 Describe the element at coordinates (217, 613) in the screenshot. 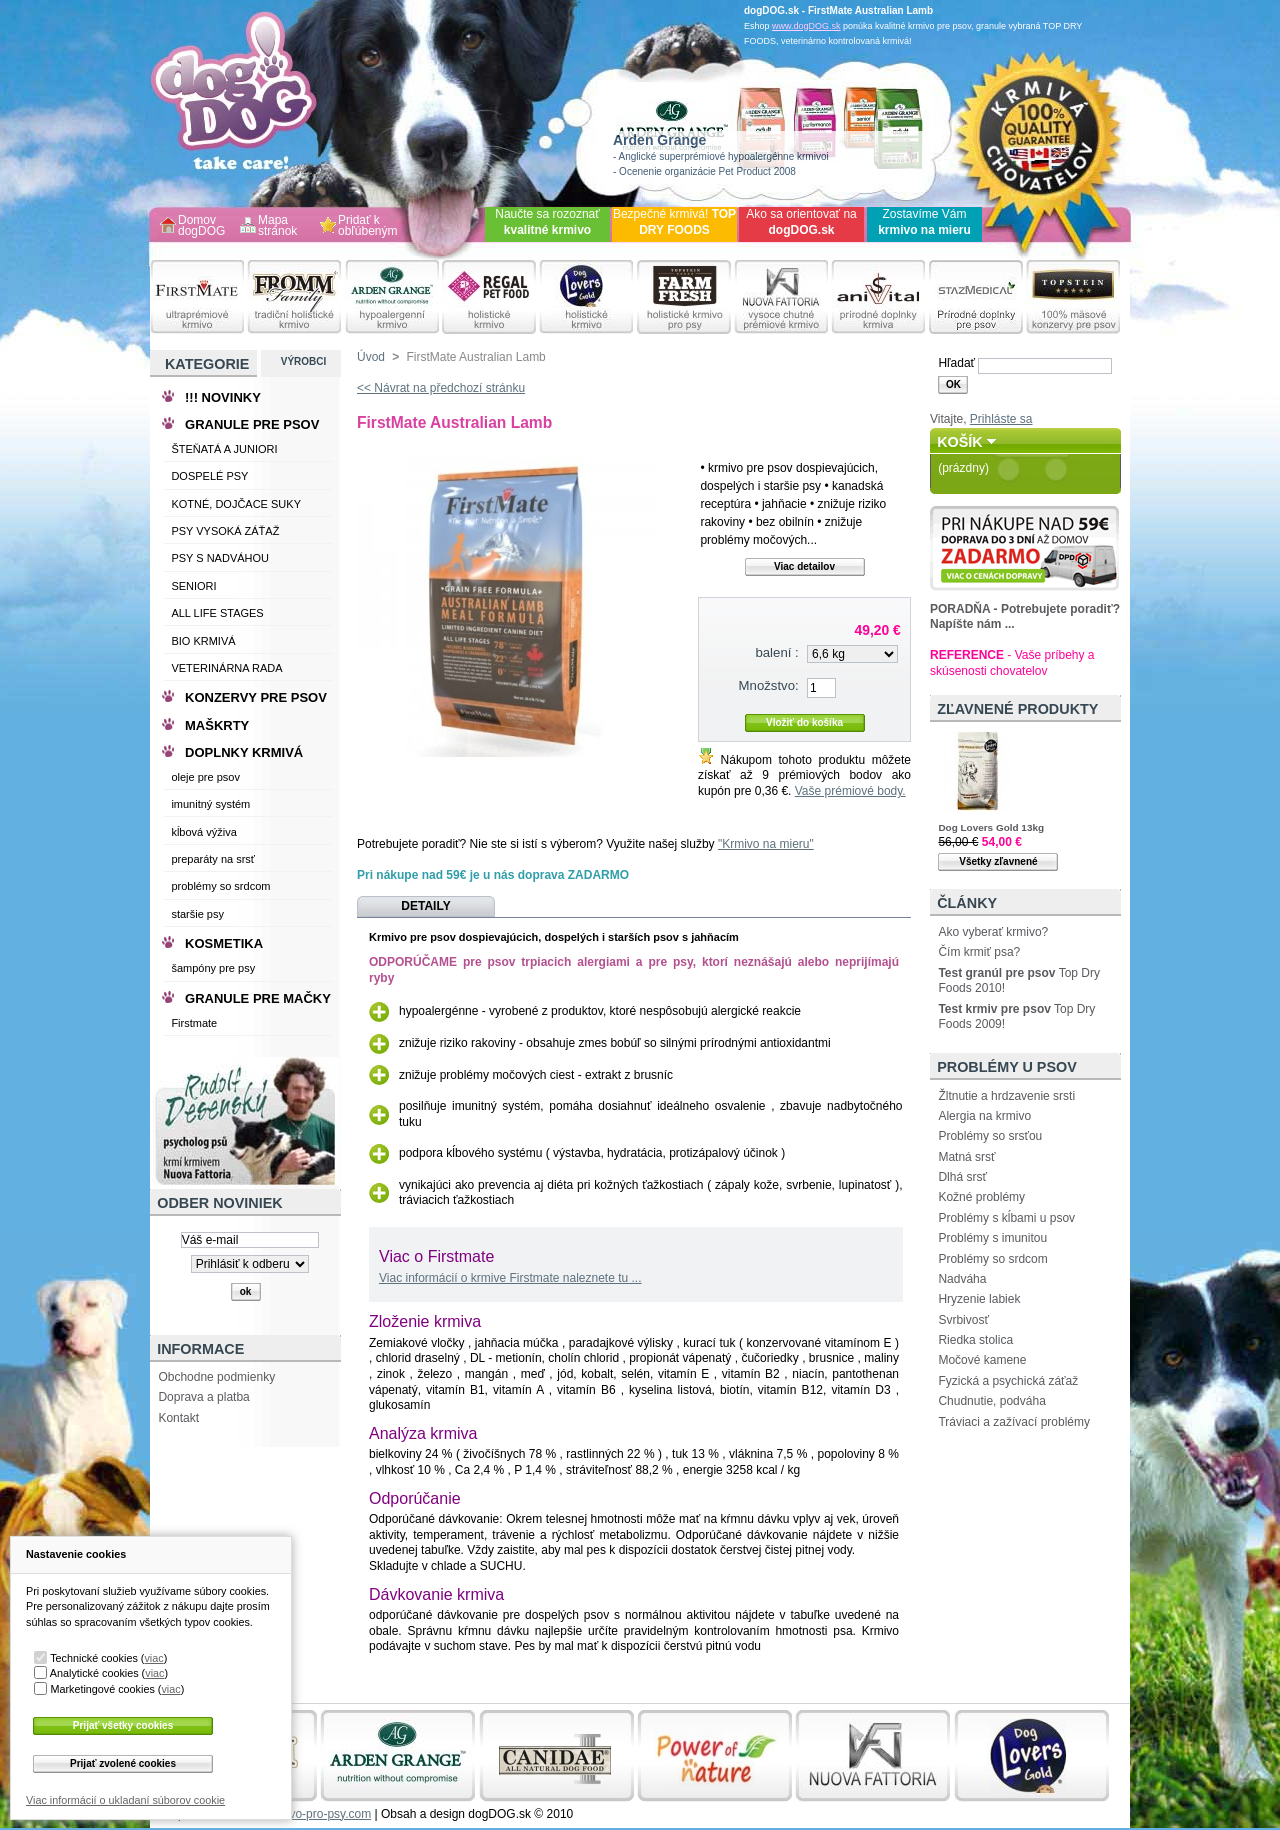

I see `ALL LIFE STAGES` at that location.